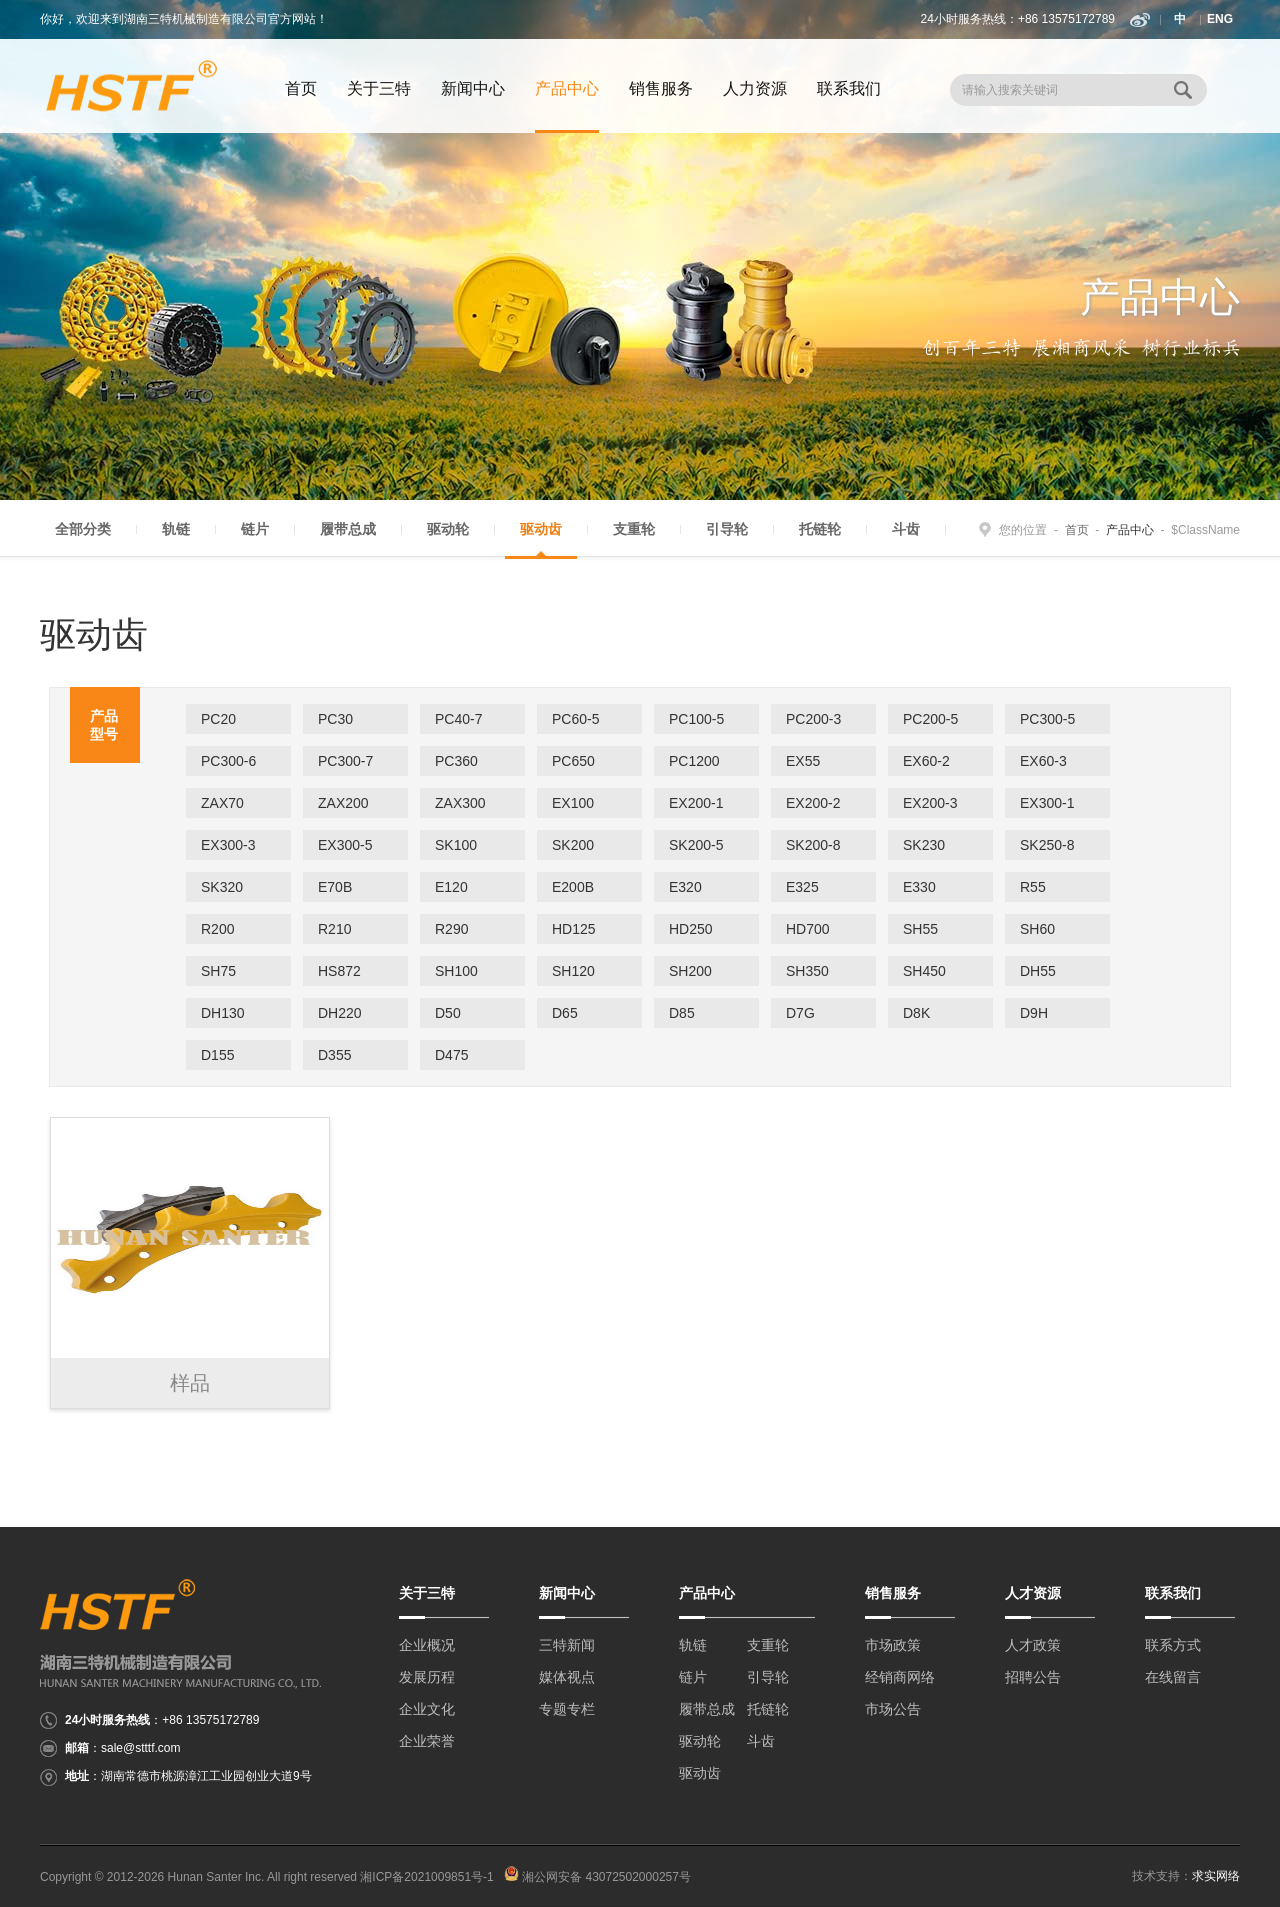 The width and height of the screenshot is (1280, 1907). Describe the element at coordinates (567, 1677) in the screenshot. I see `媒体视点` at that location.